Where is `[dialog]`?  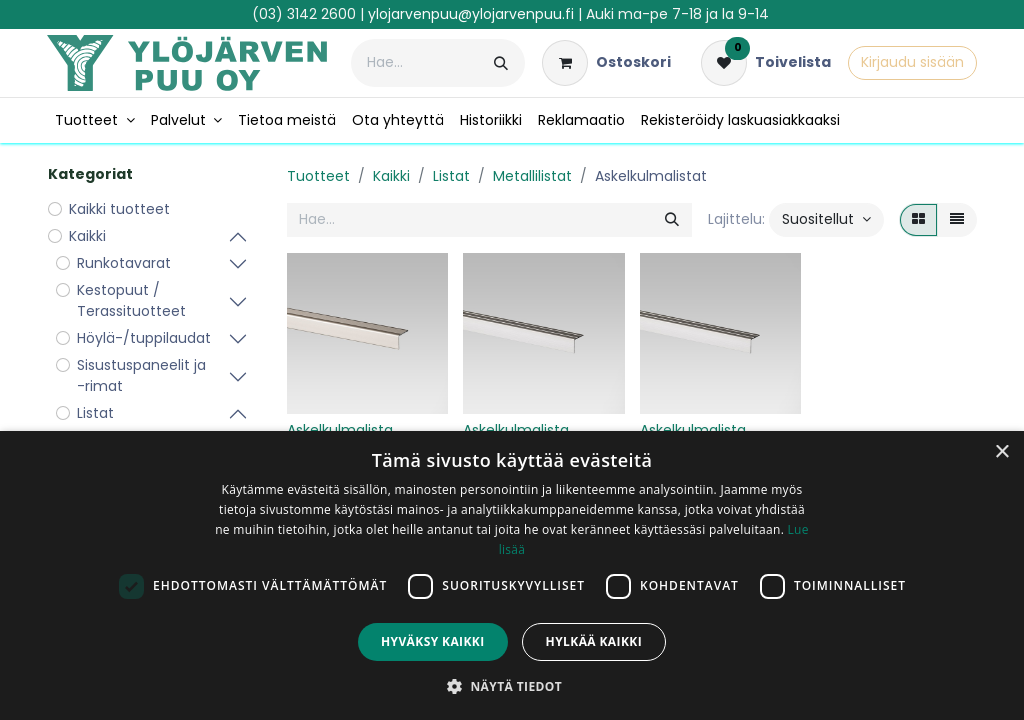
[dialog] is located at coordinates (512, 575).